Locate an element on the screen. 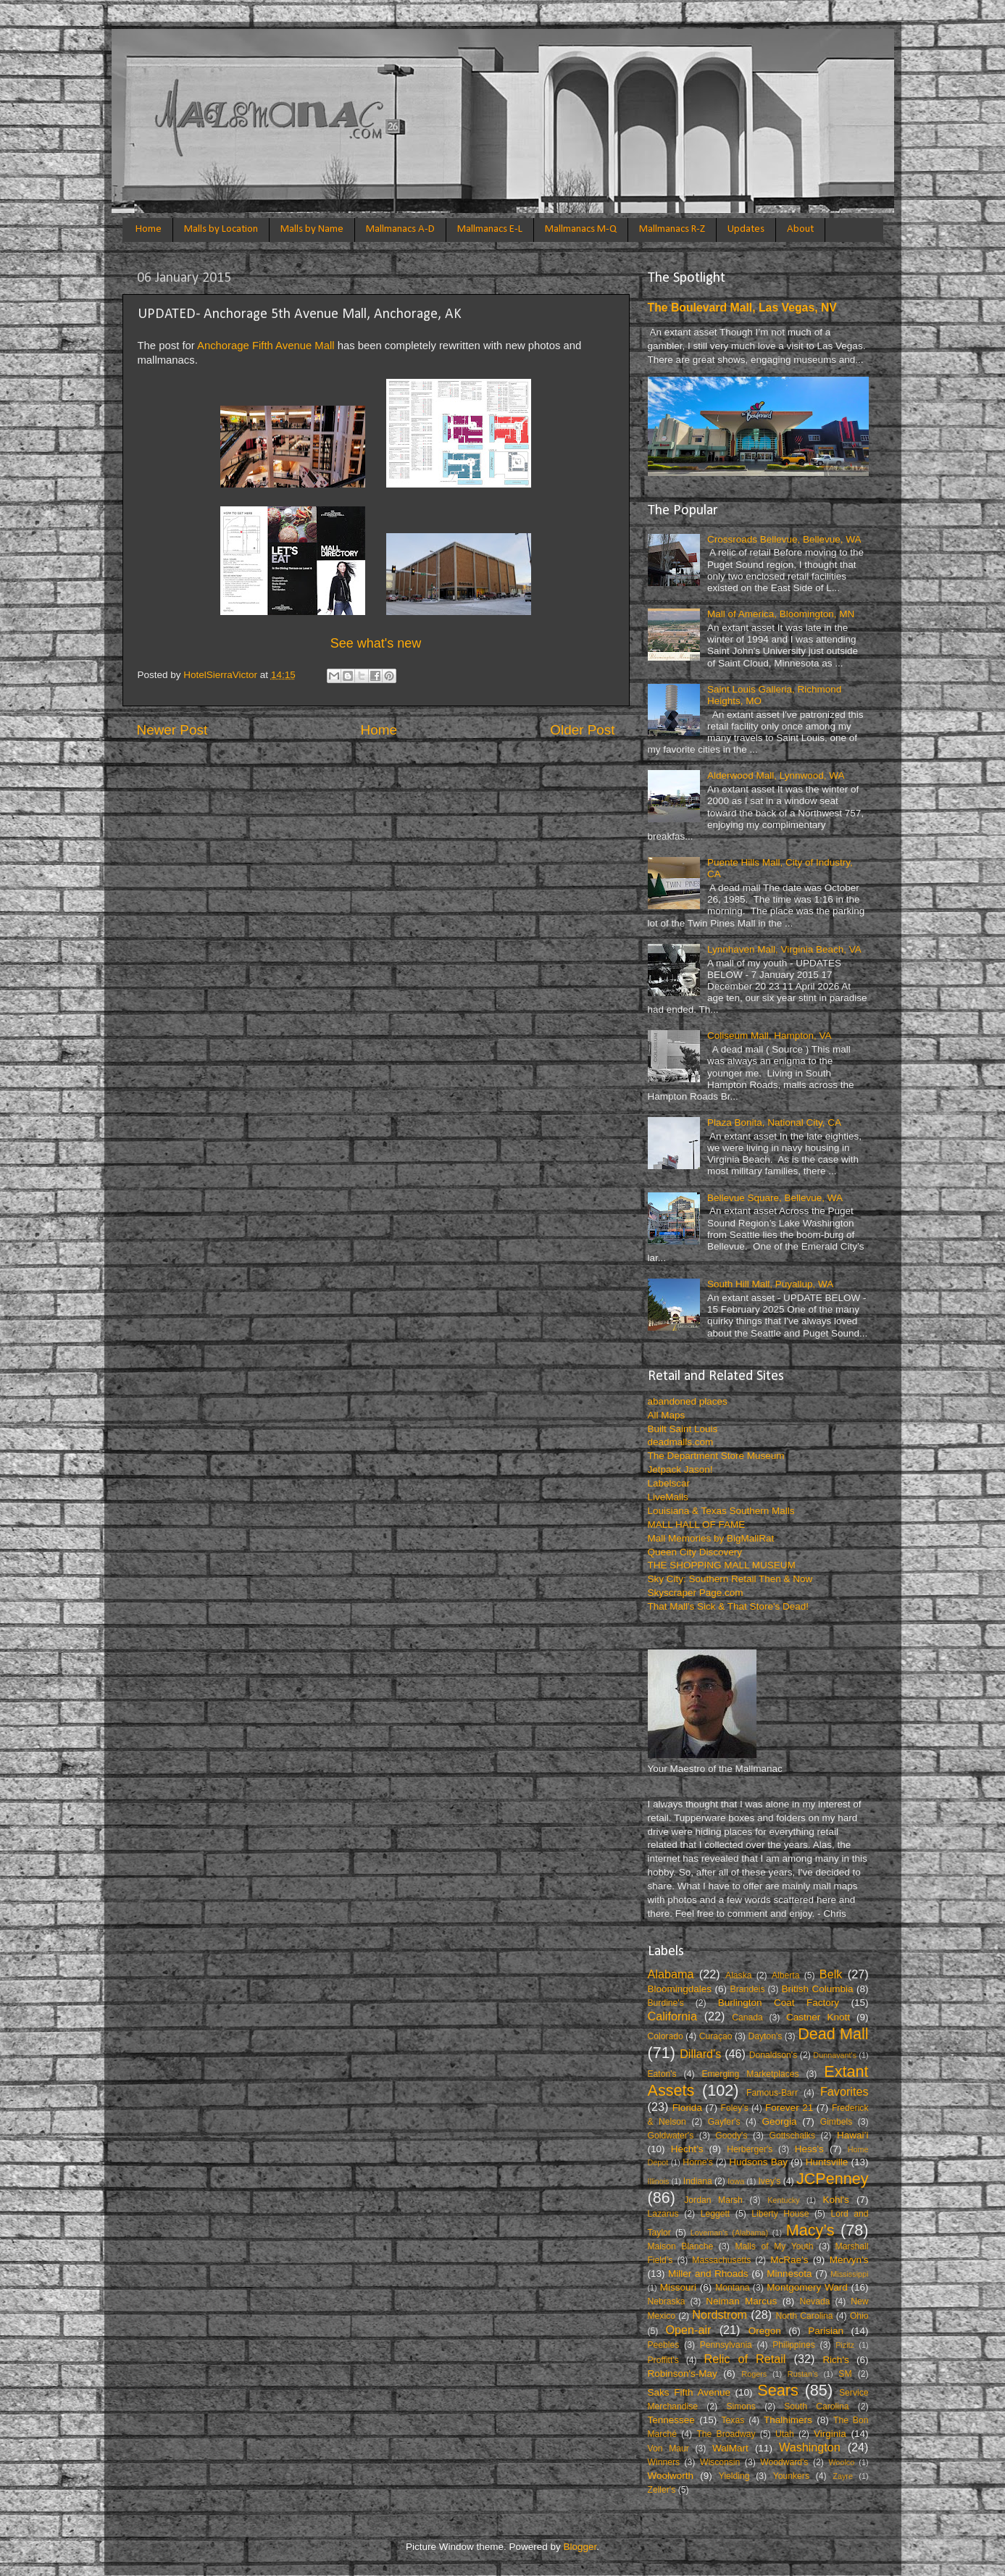  Kentucky is located at coordinates (783, 2200).